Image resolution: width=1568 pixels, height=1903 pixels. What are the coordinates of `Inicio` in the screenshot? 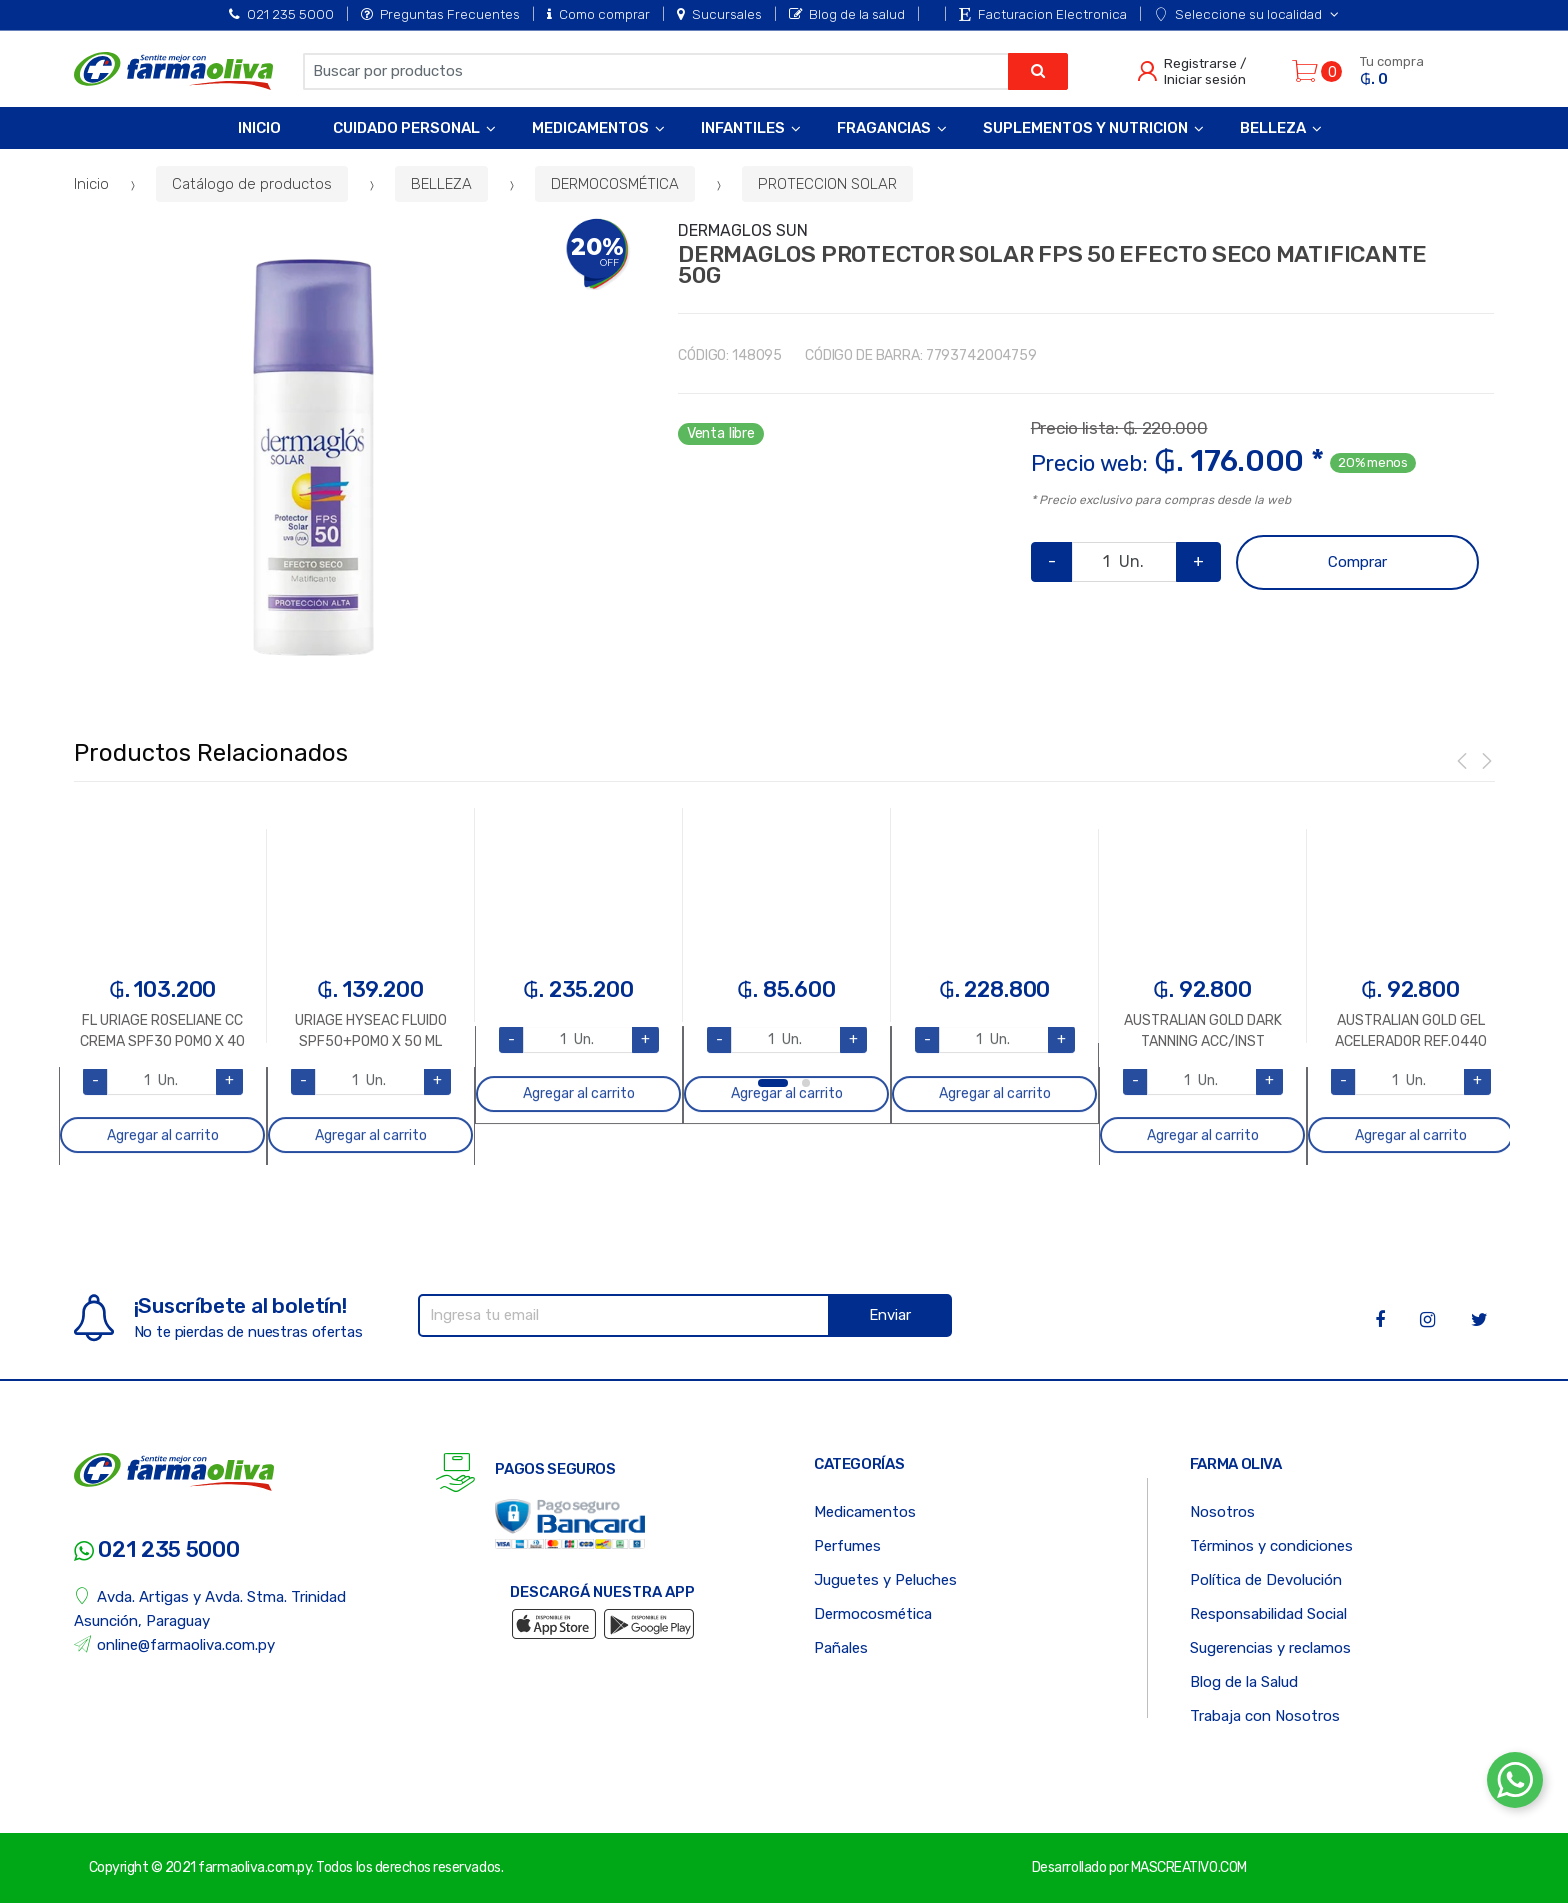 It's located at (259, 128).